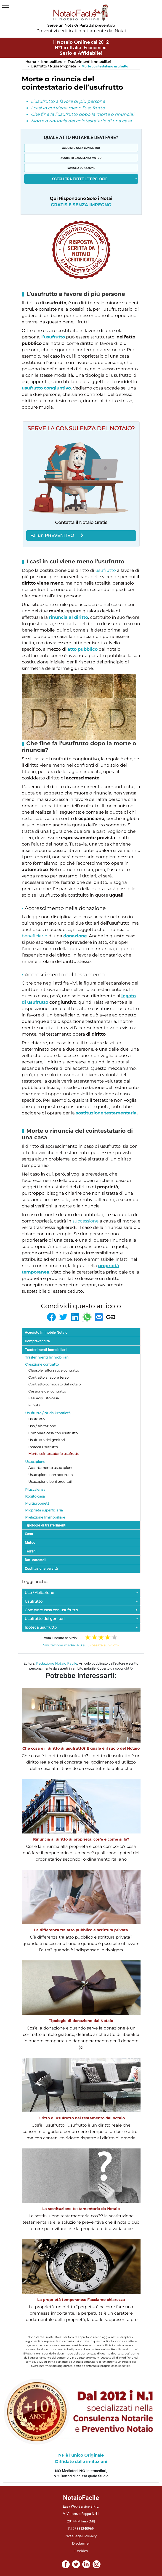 The height and width of the screenshot is (2576, 162). What do you see at coordinates (68, 108) in the screenshot?
I see `I casi in cui viene meno l’usufrutto` at bounding box center [68, 108].